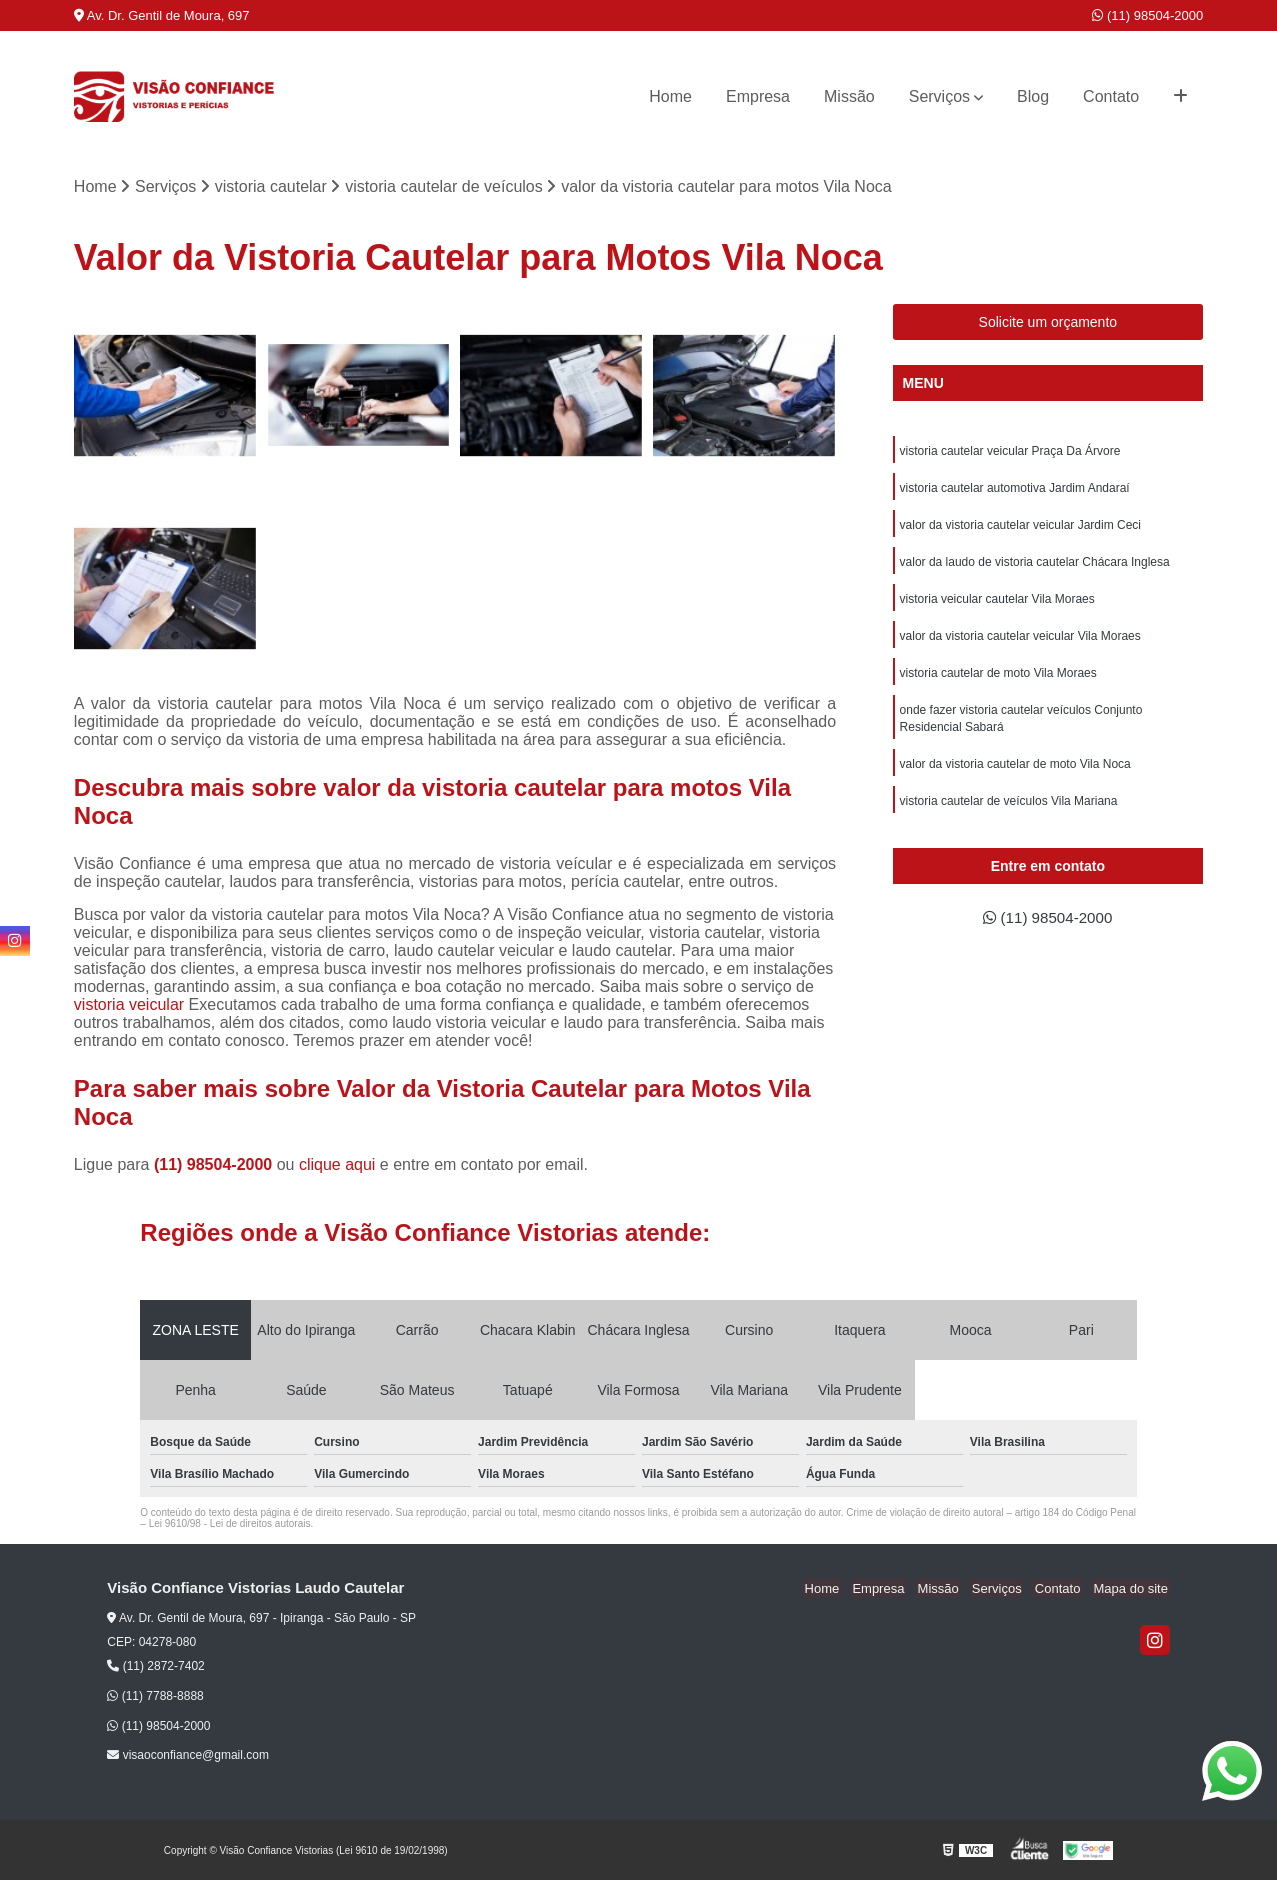 The image size is (1277, 1881). Describe the element at coordinates (997, 604) in the screenshot. I see `vistoria veicular cautelar Vila Moraes` at that location.